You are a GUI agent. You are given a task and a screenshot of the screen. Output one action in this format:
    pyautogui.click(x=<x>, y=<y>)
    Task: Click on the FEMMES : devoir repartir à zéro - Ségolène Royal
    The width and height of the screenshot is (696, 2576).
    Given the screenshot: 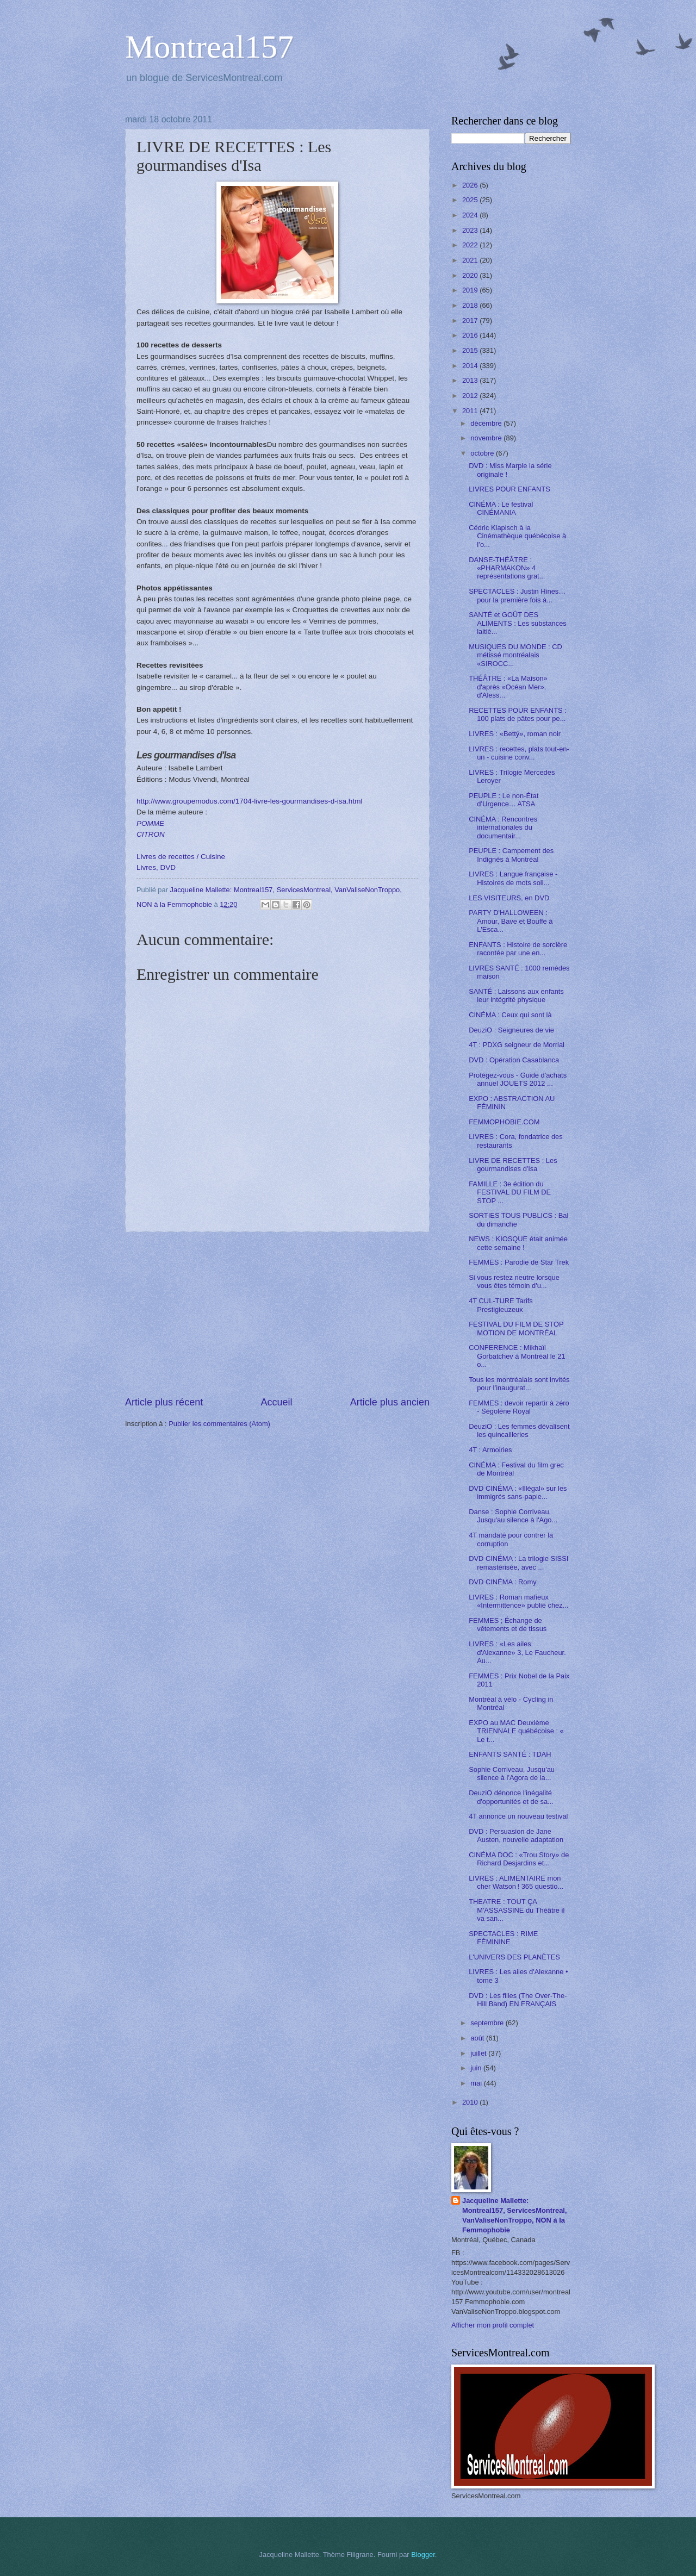 What is the action you would take?
    pyautogui.click(x=519, y=1407)
    